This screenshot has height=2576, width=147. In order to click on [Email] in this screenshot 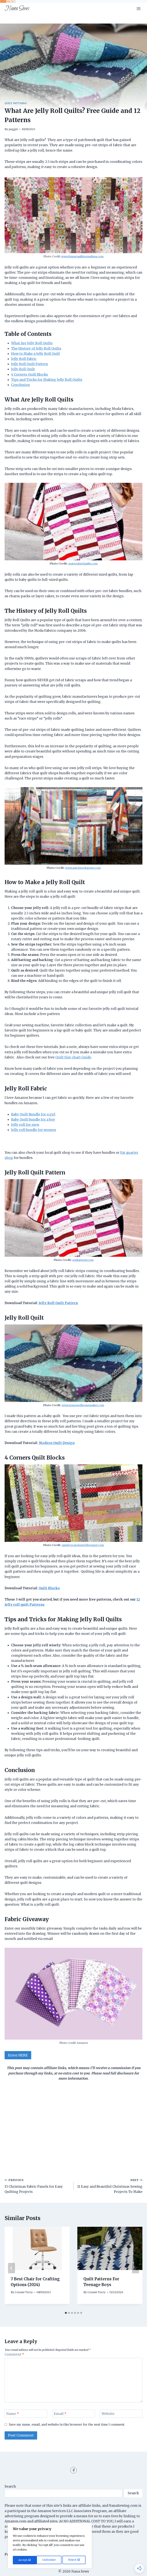, I will do `click(73, 2414)`.